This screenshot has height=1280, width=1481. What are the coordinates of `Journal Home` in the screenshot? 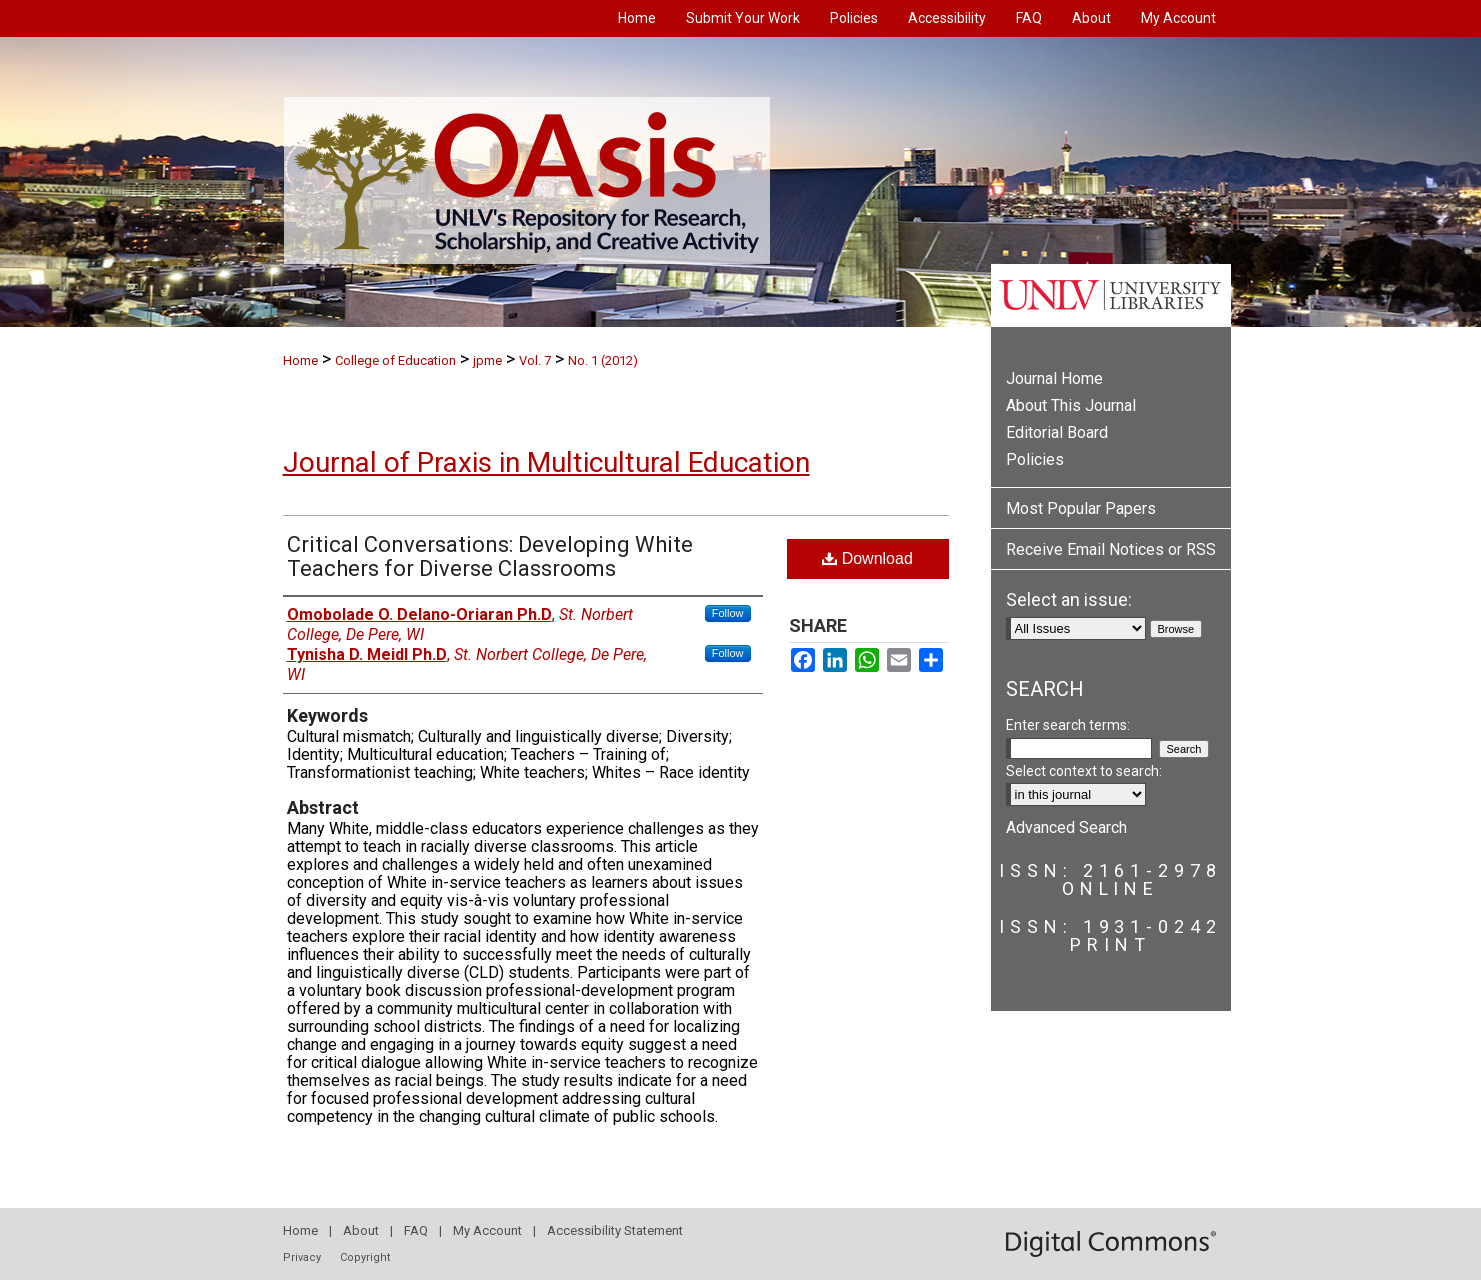 It's located at (1054, 378).